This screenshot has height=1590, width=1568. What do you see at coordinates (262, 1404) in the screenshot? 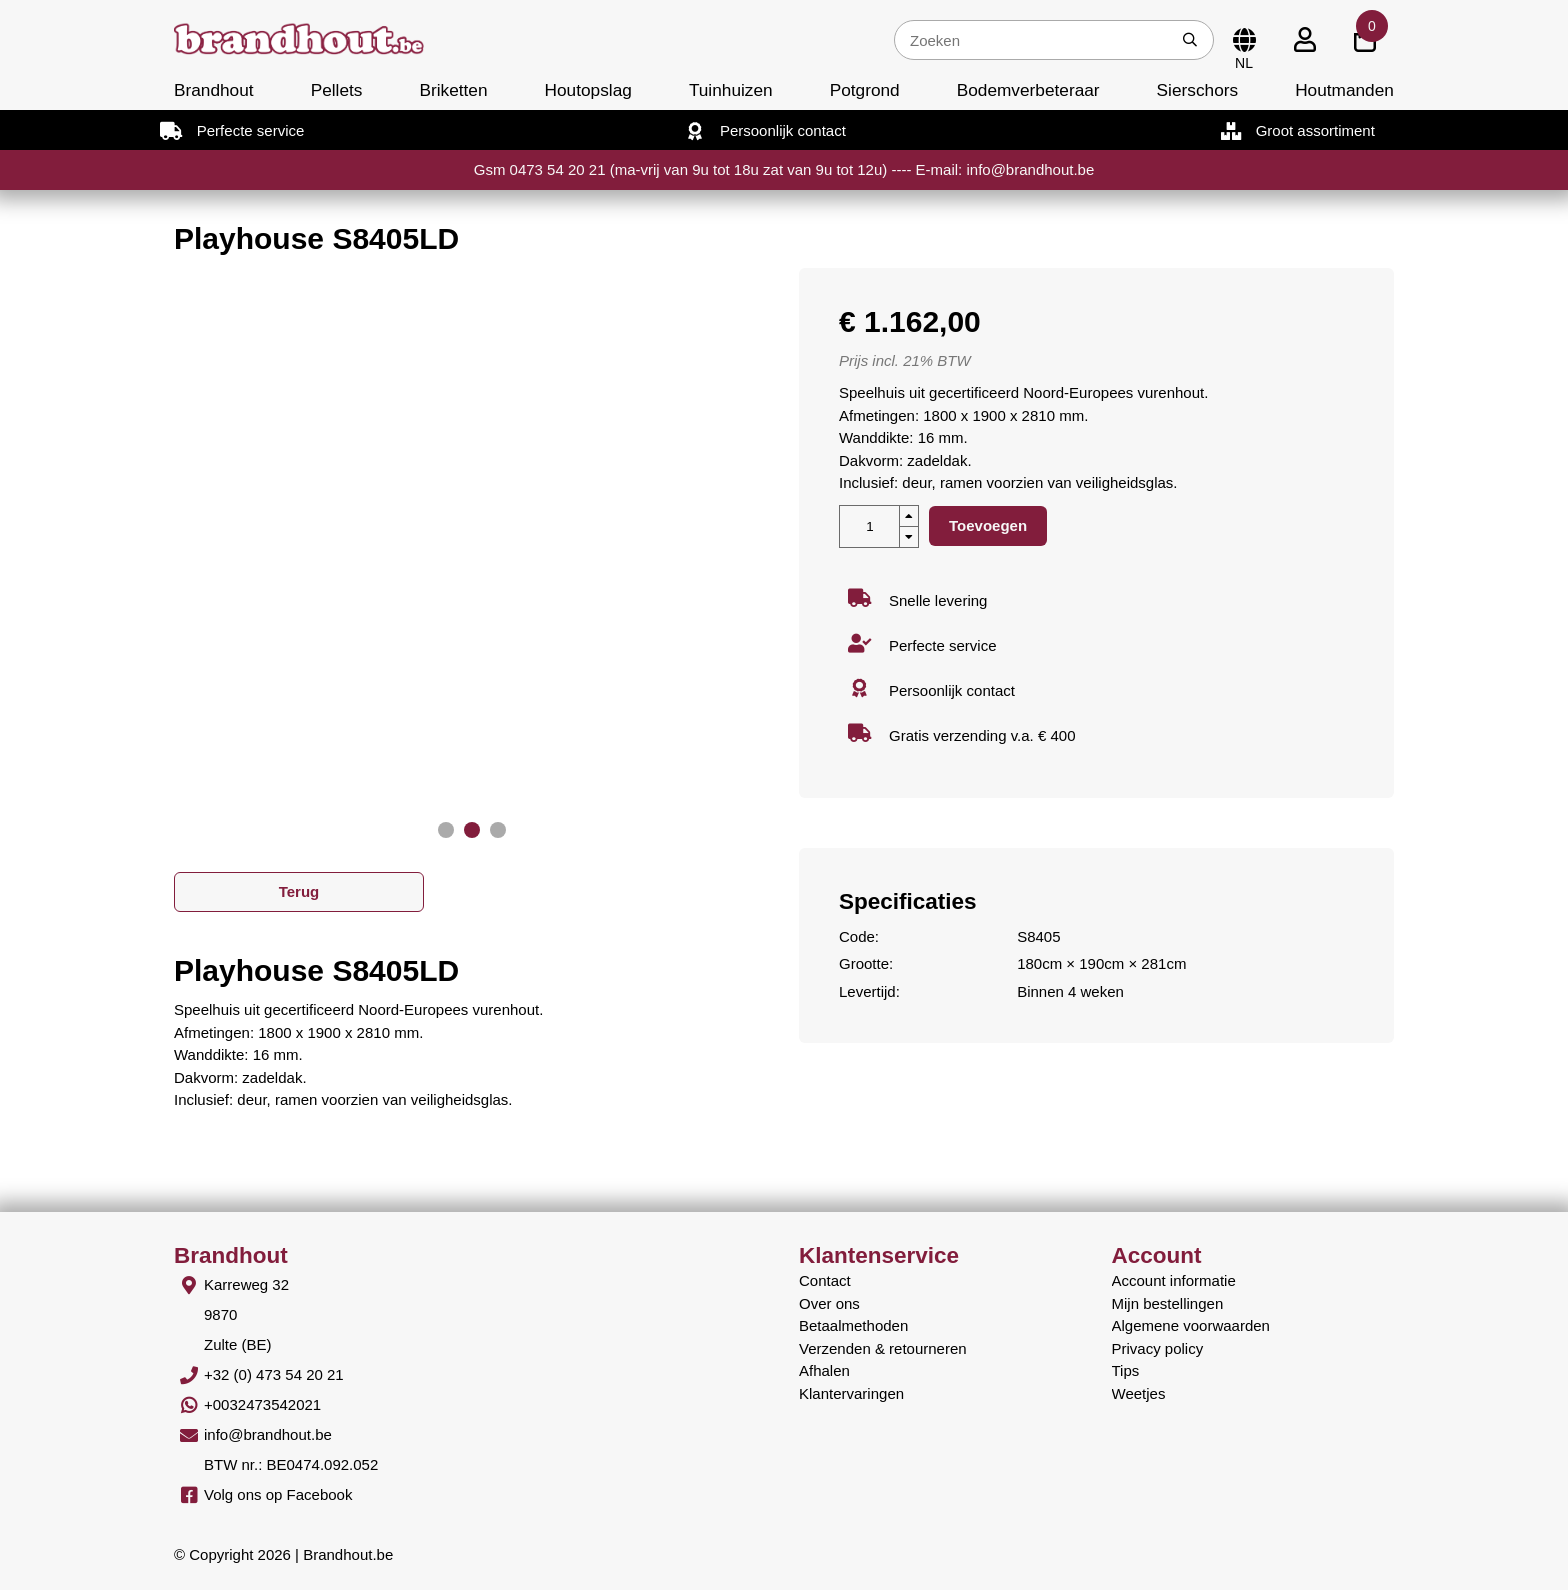
I see `+0032473542021` at bounding box center [262, 1404].